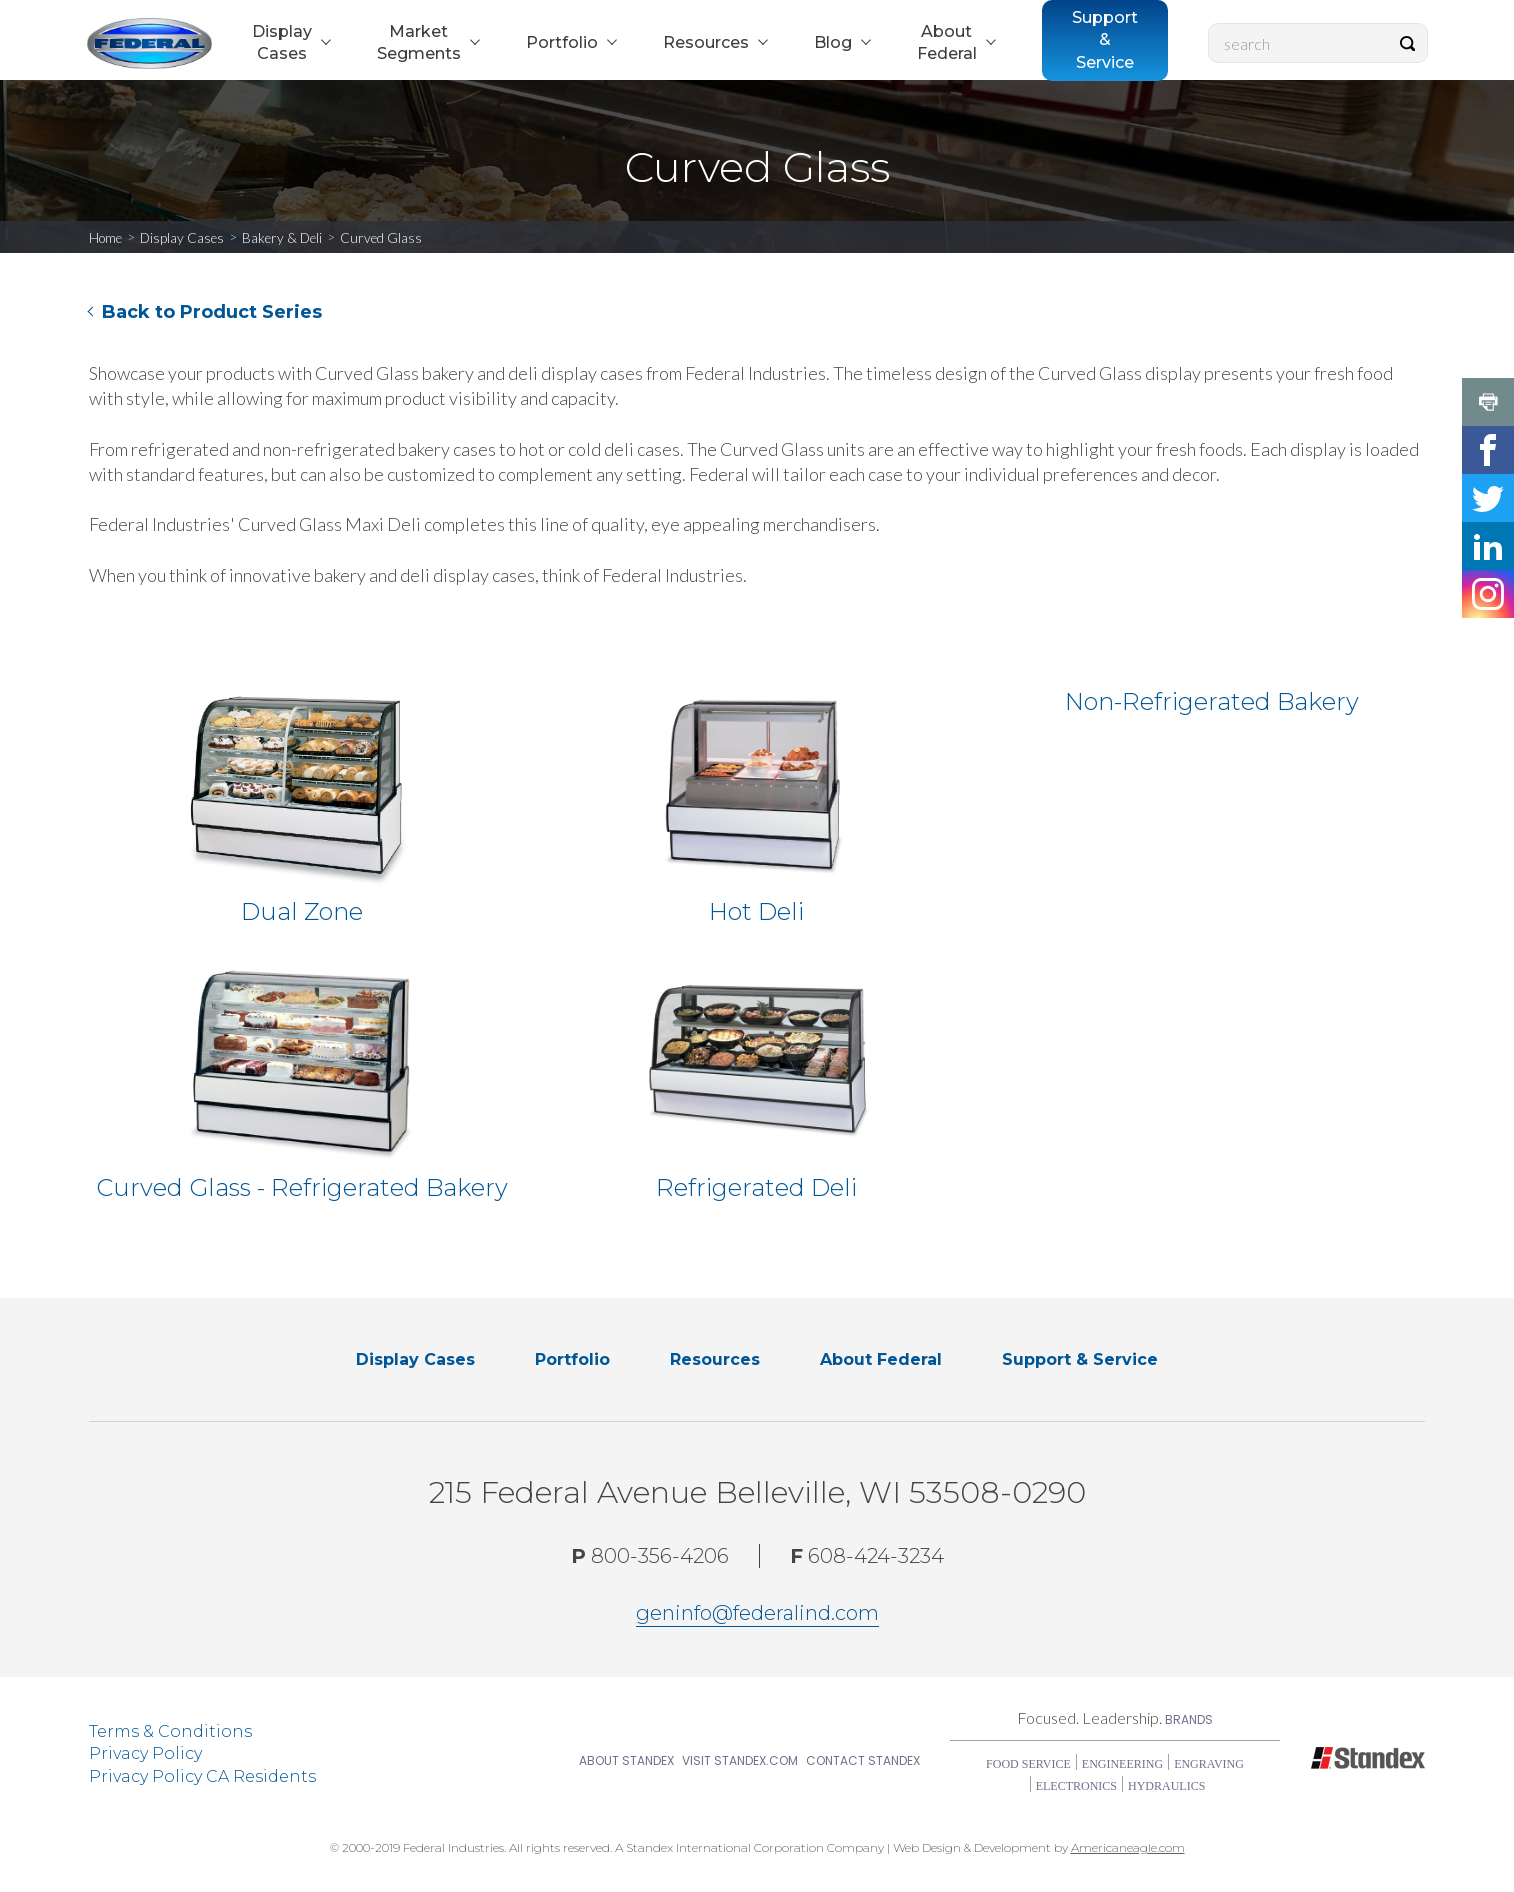 The height and width of the screenshot is (1892, 1514). I want to click on Curved Glass, so click(381, 238).